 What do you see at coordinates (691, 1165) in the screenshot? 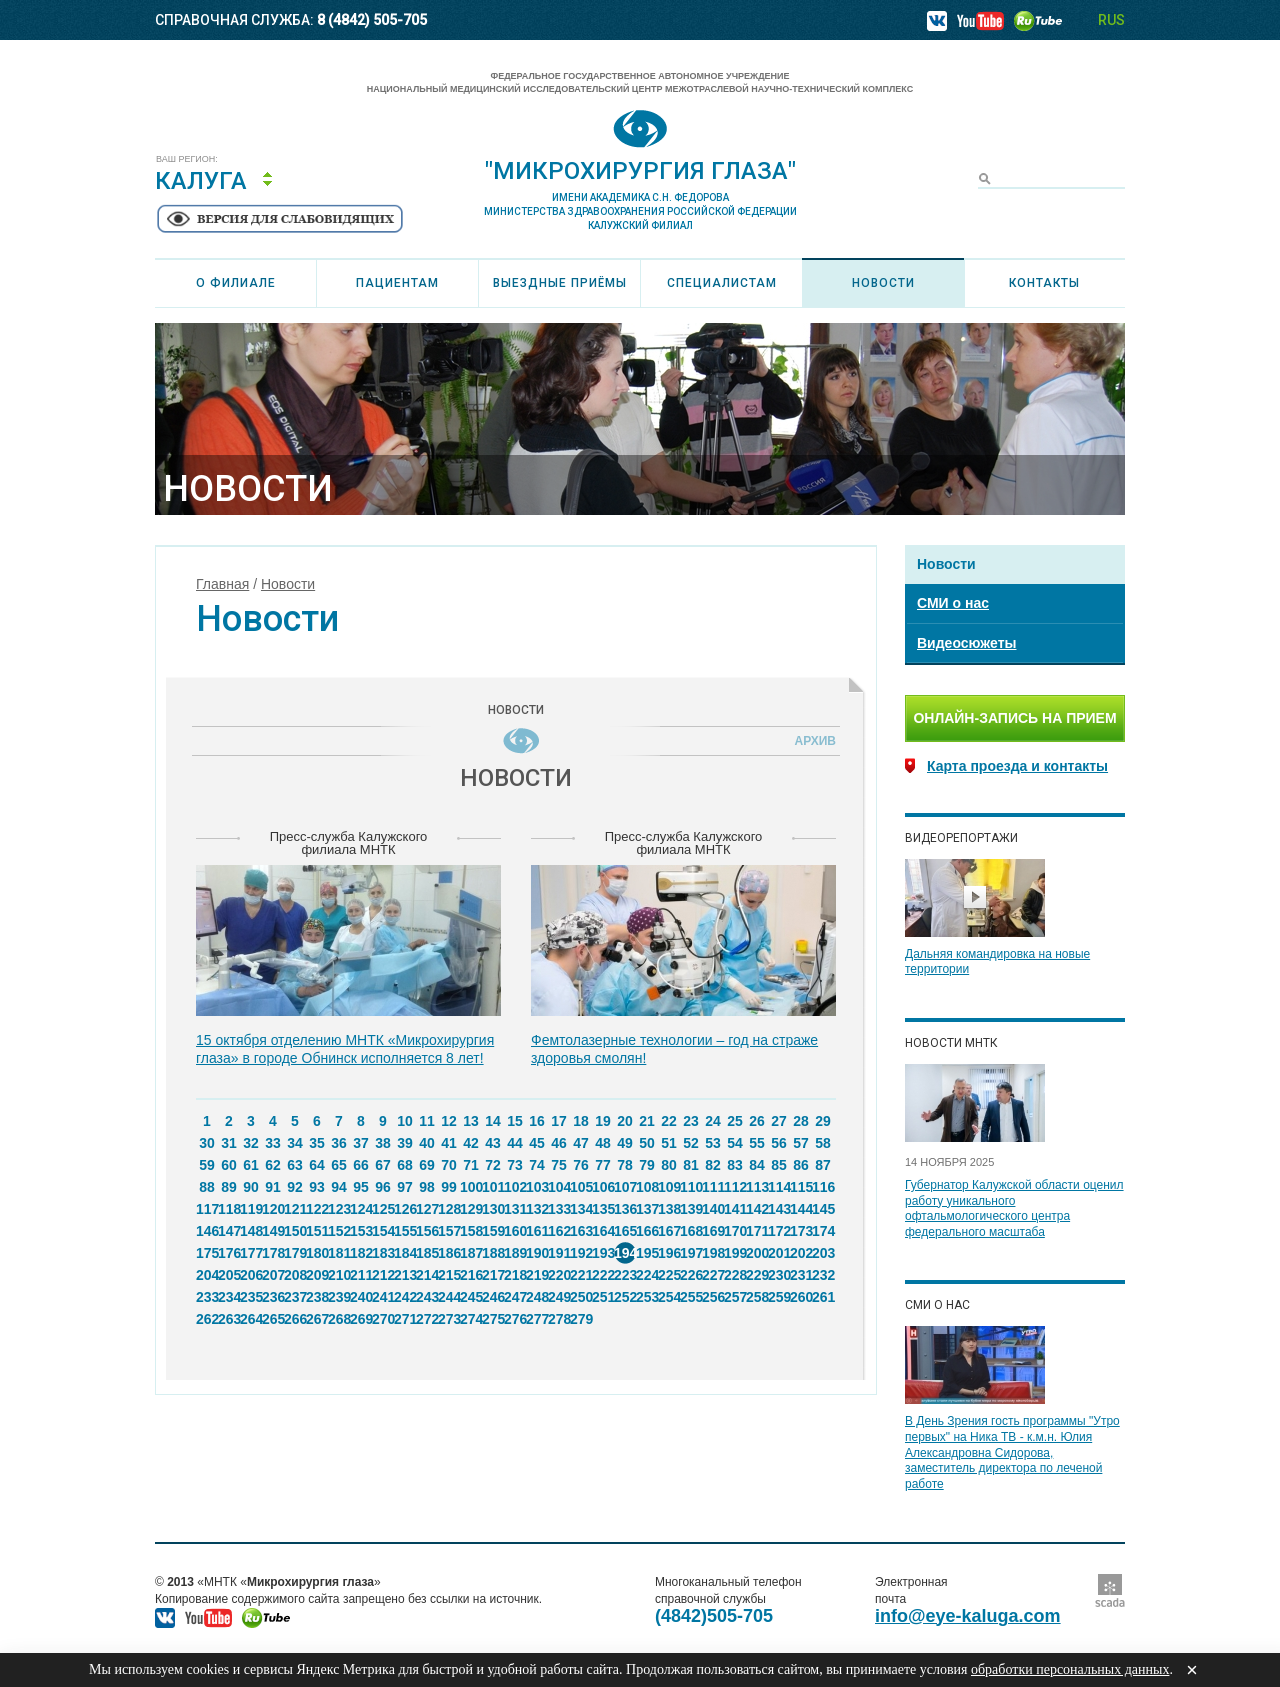
I see `81` at bounding box center [691, 1165].